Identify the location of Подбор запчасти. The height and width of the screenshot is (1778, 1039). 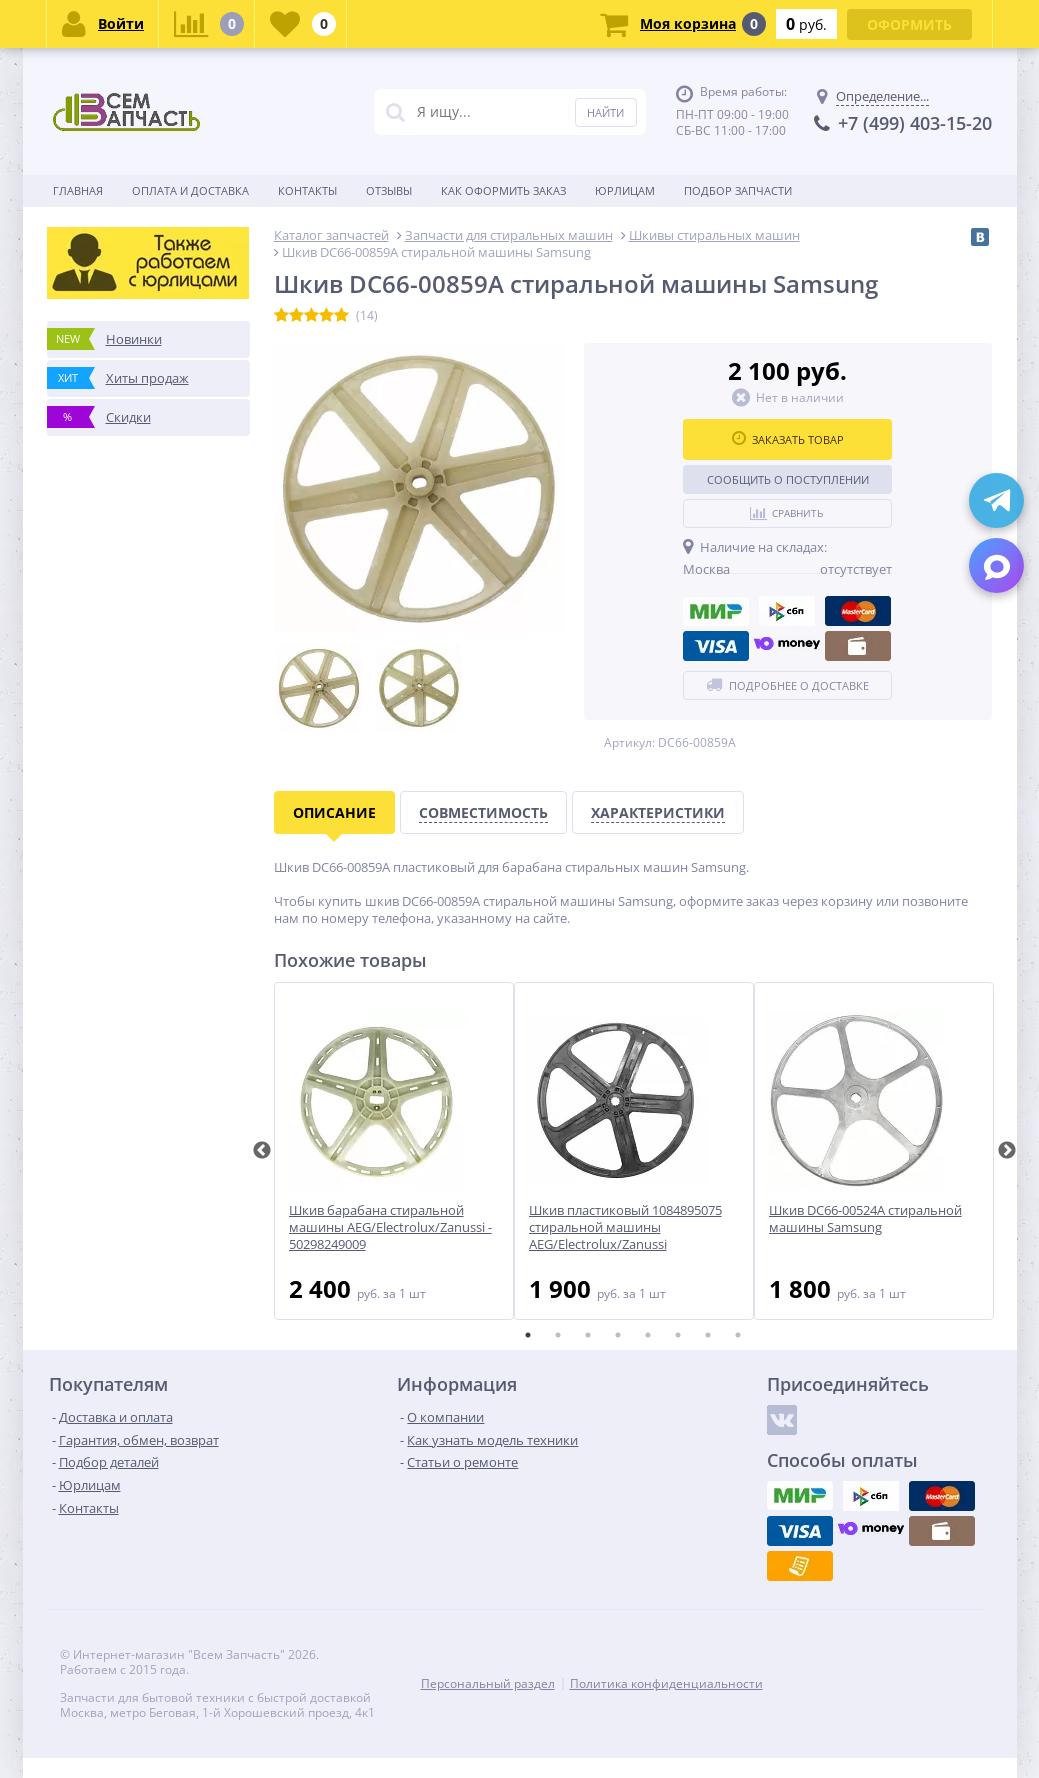
(738, 190).